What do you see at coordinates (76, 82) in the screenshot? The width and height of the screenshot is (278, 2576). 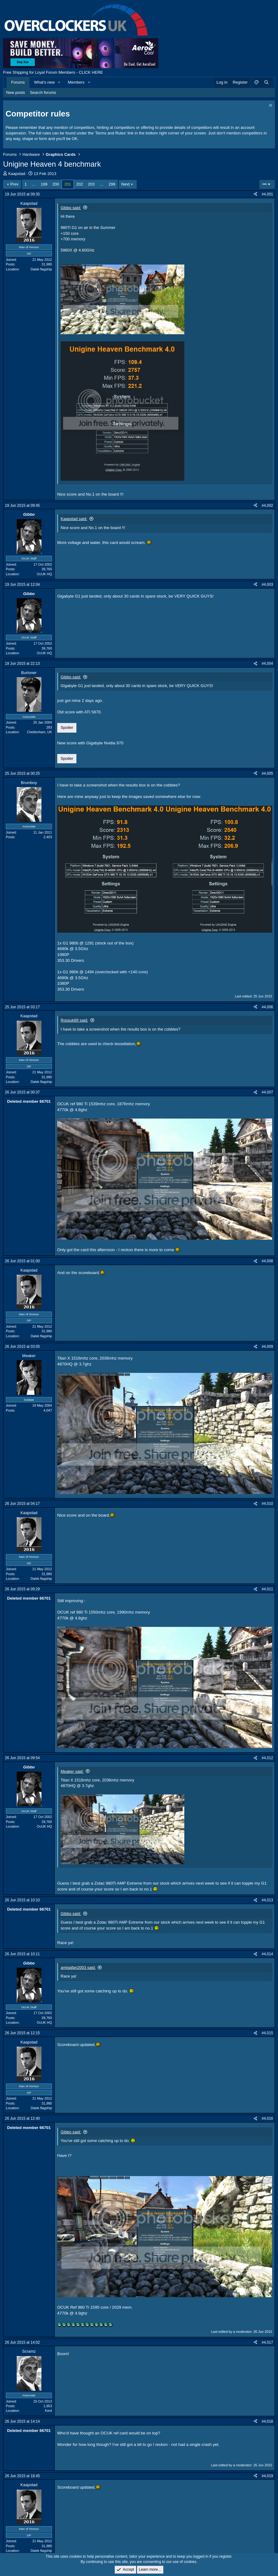 I see `Members` at bounding box center [76, 82].